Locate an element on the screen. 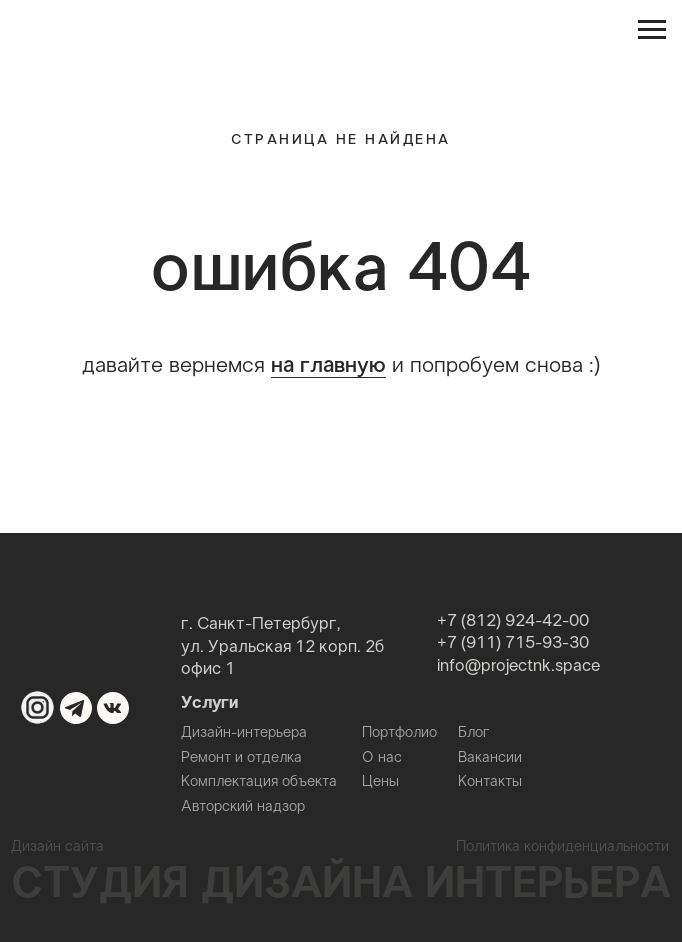 Image resolution: width=682 pixels, height=942 pixels. [Навигационное меню] is located at coordinates (652, 30).